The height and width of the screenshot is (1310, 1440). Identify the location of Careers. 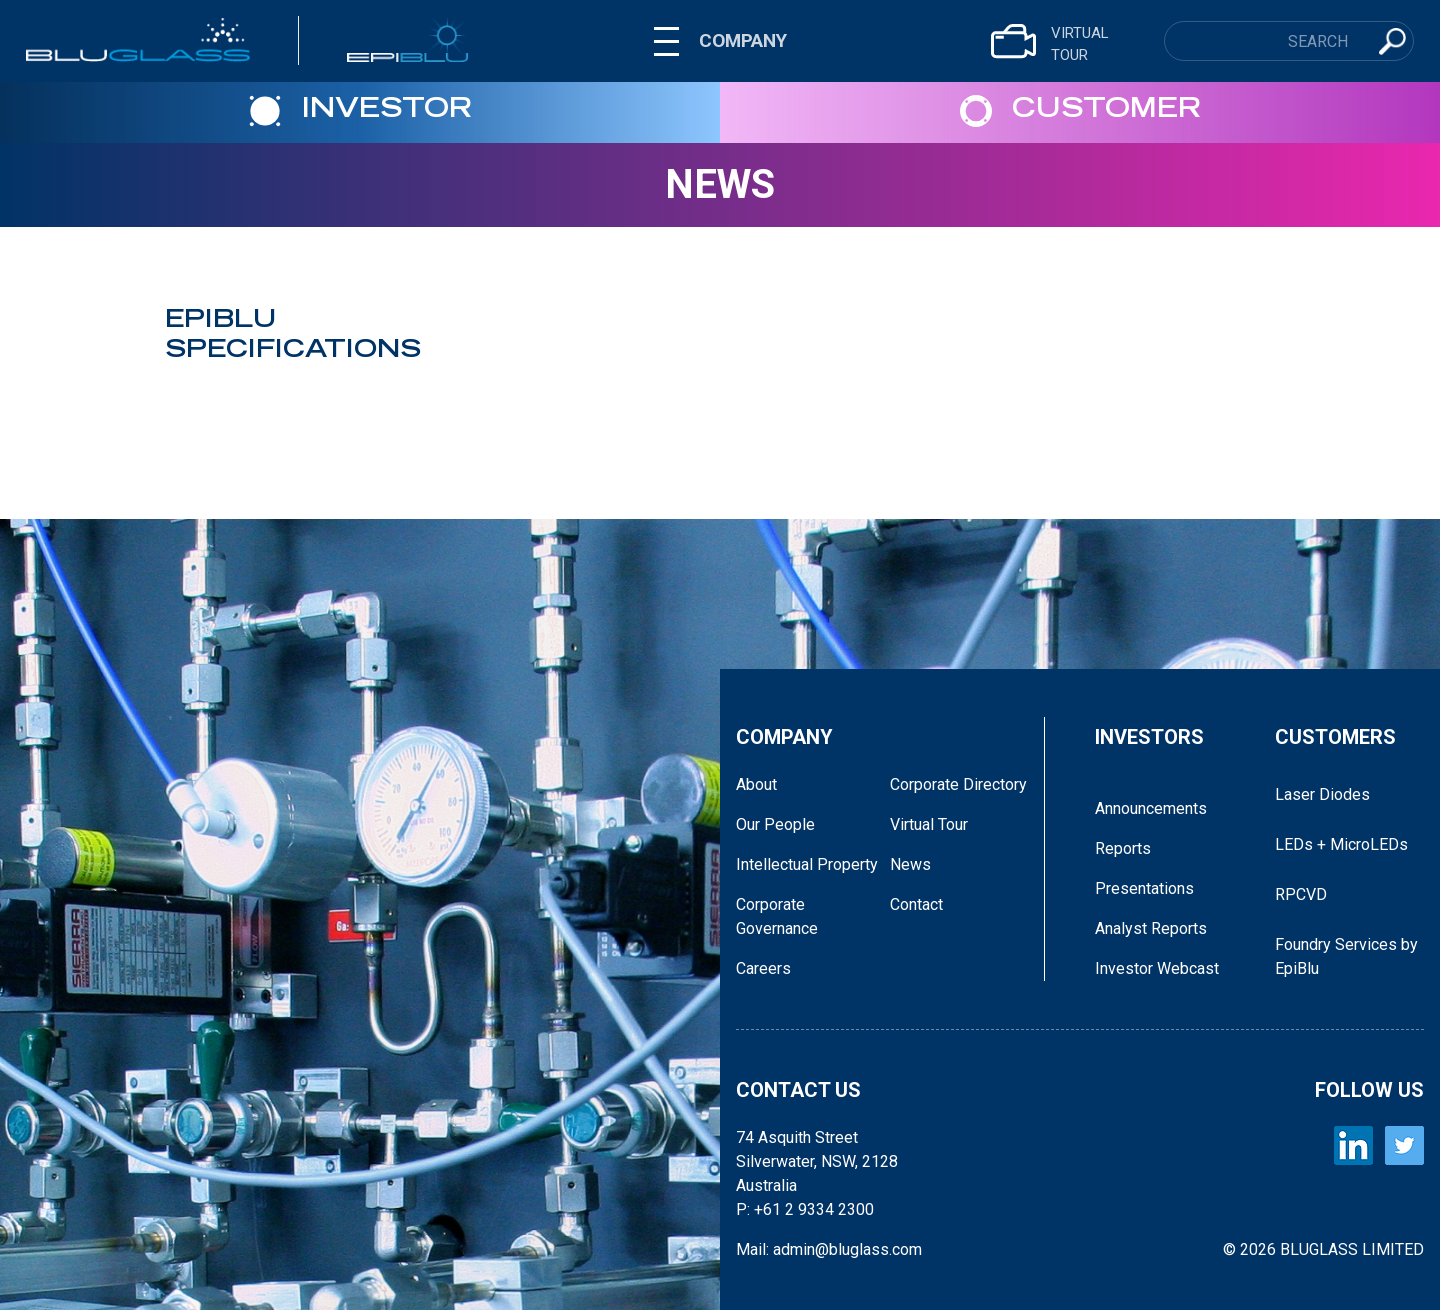
(763, 968).